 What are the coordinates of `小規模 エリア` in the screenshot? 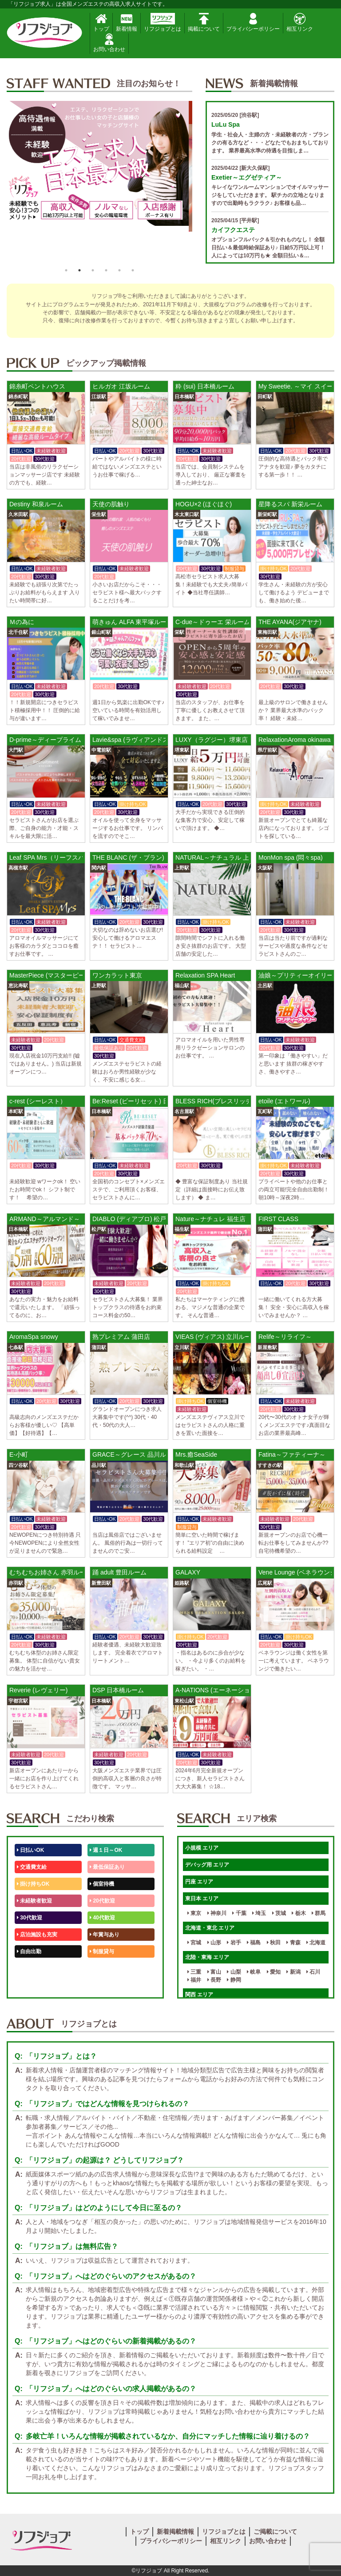 It's located at (201, 1848).